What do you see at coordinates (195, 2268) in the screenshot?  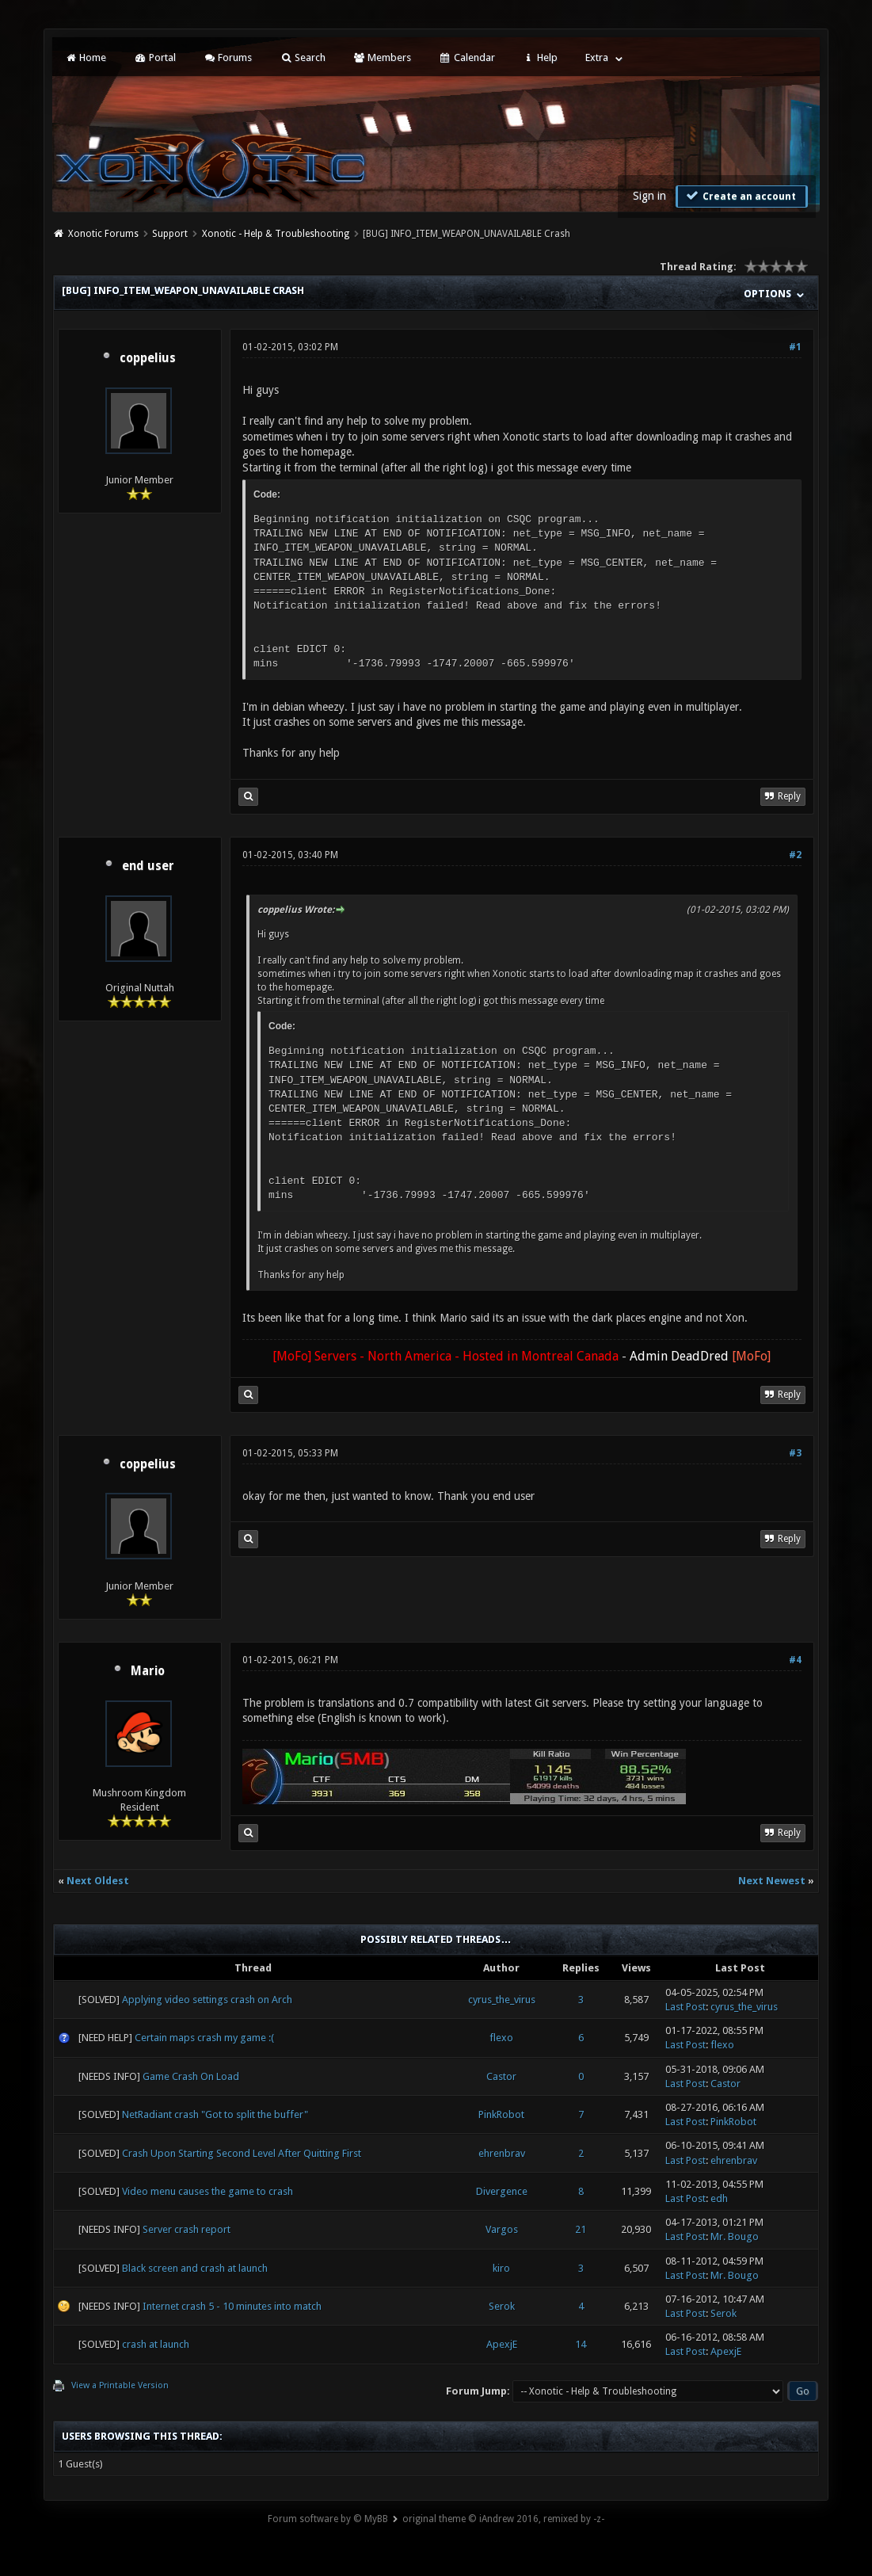 I see `Black screen and crash at launch` at bounding box center [195, 2268].